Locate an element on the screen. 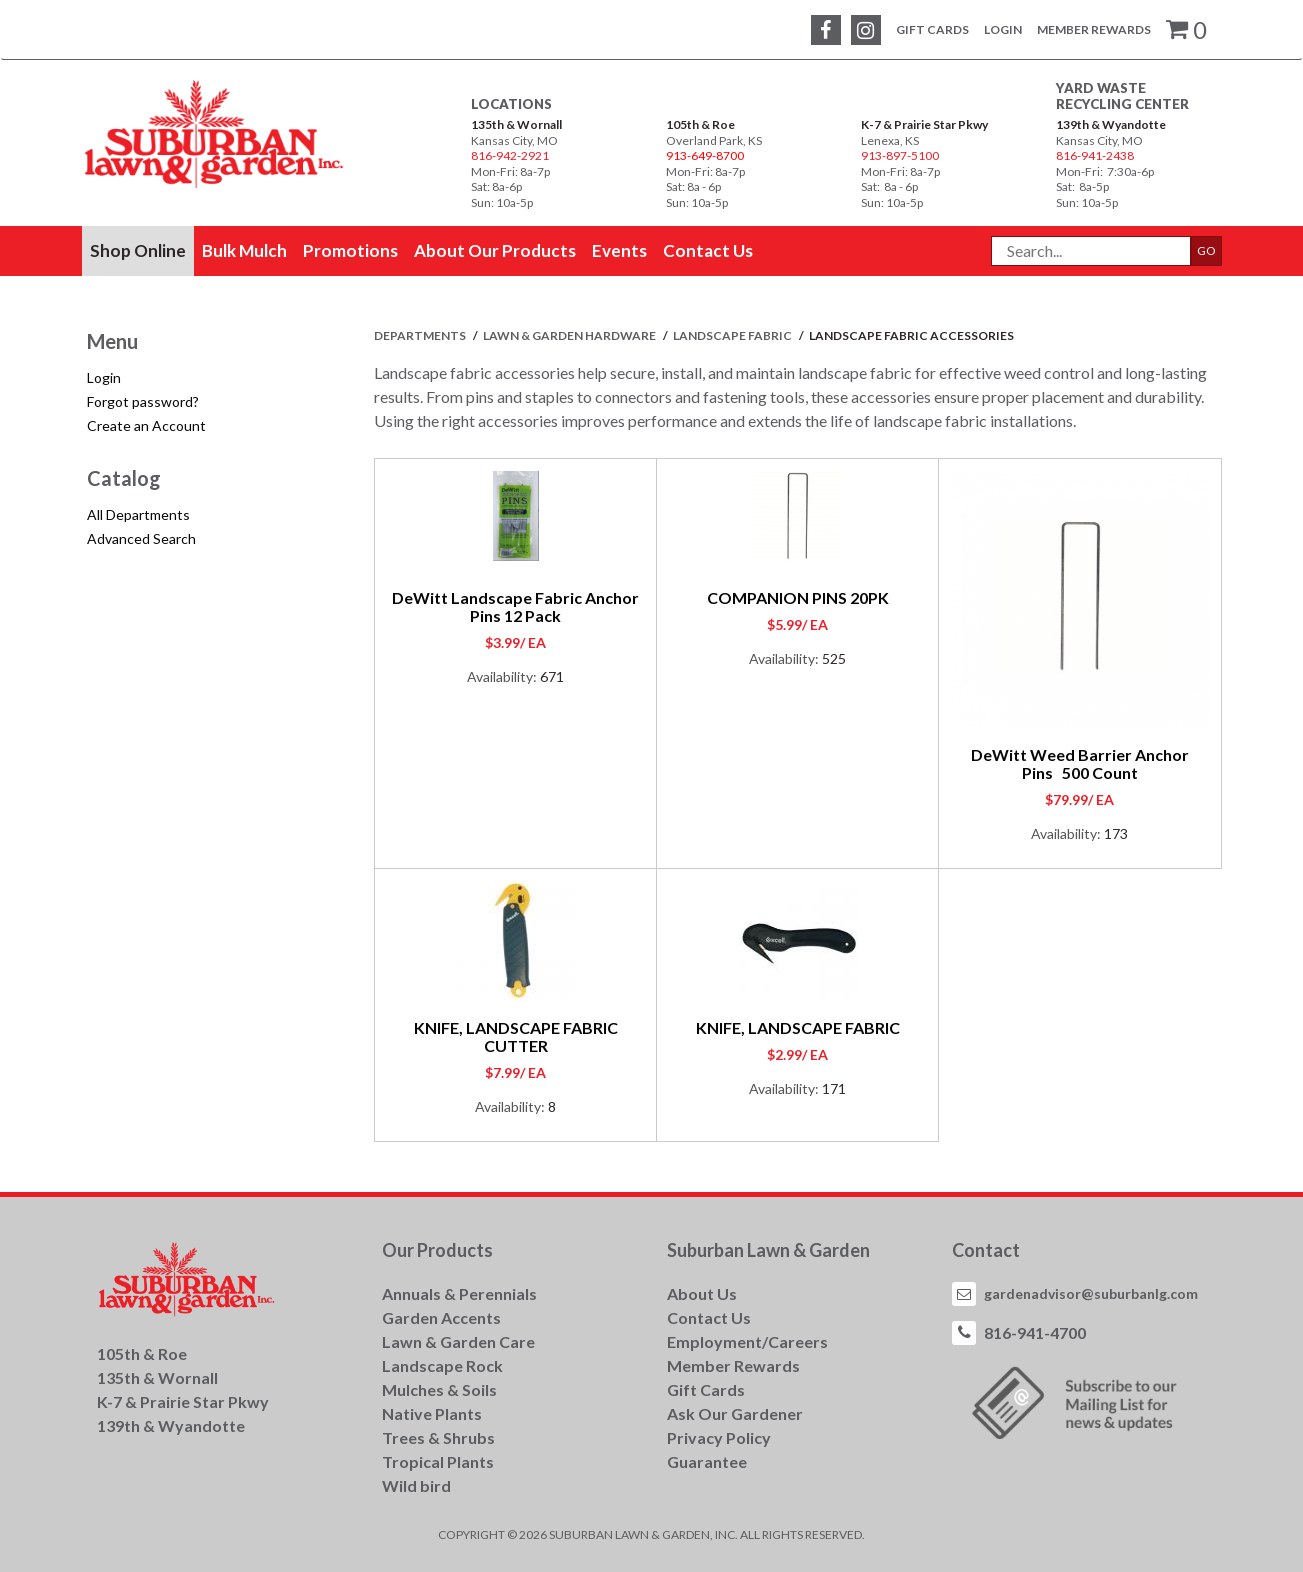 The height and width of the screenshot is (1572, 1303). Forgot password? is located at coordinates (143, 401).